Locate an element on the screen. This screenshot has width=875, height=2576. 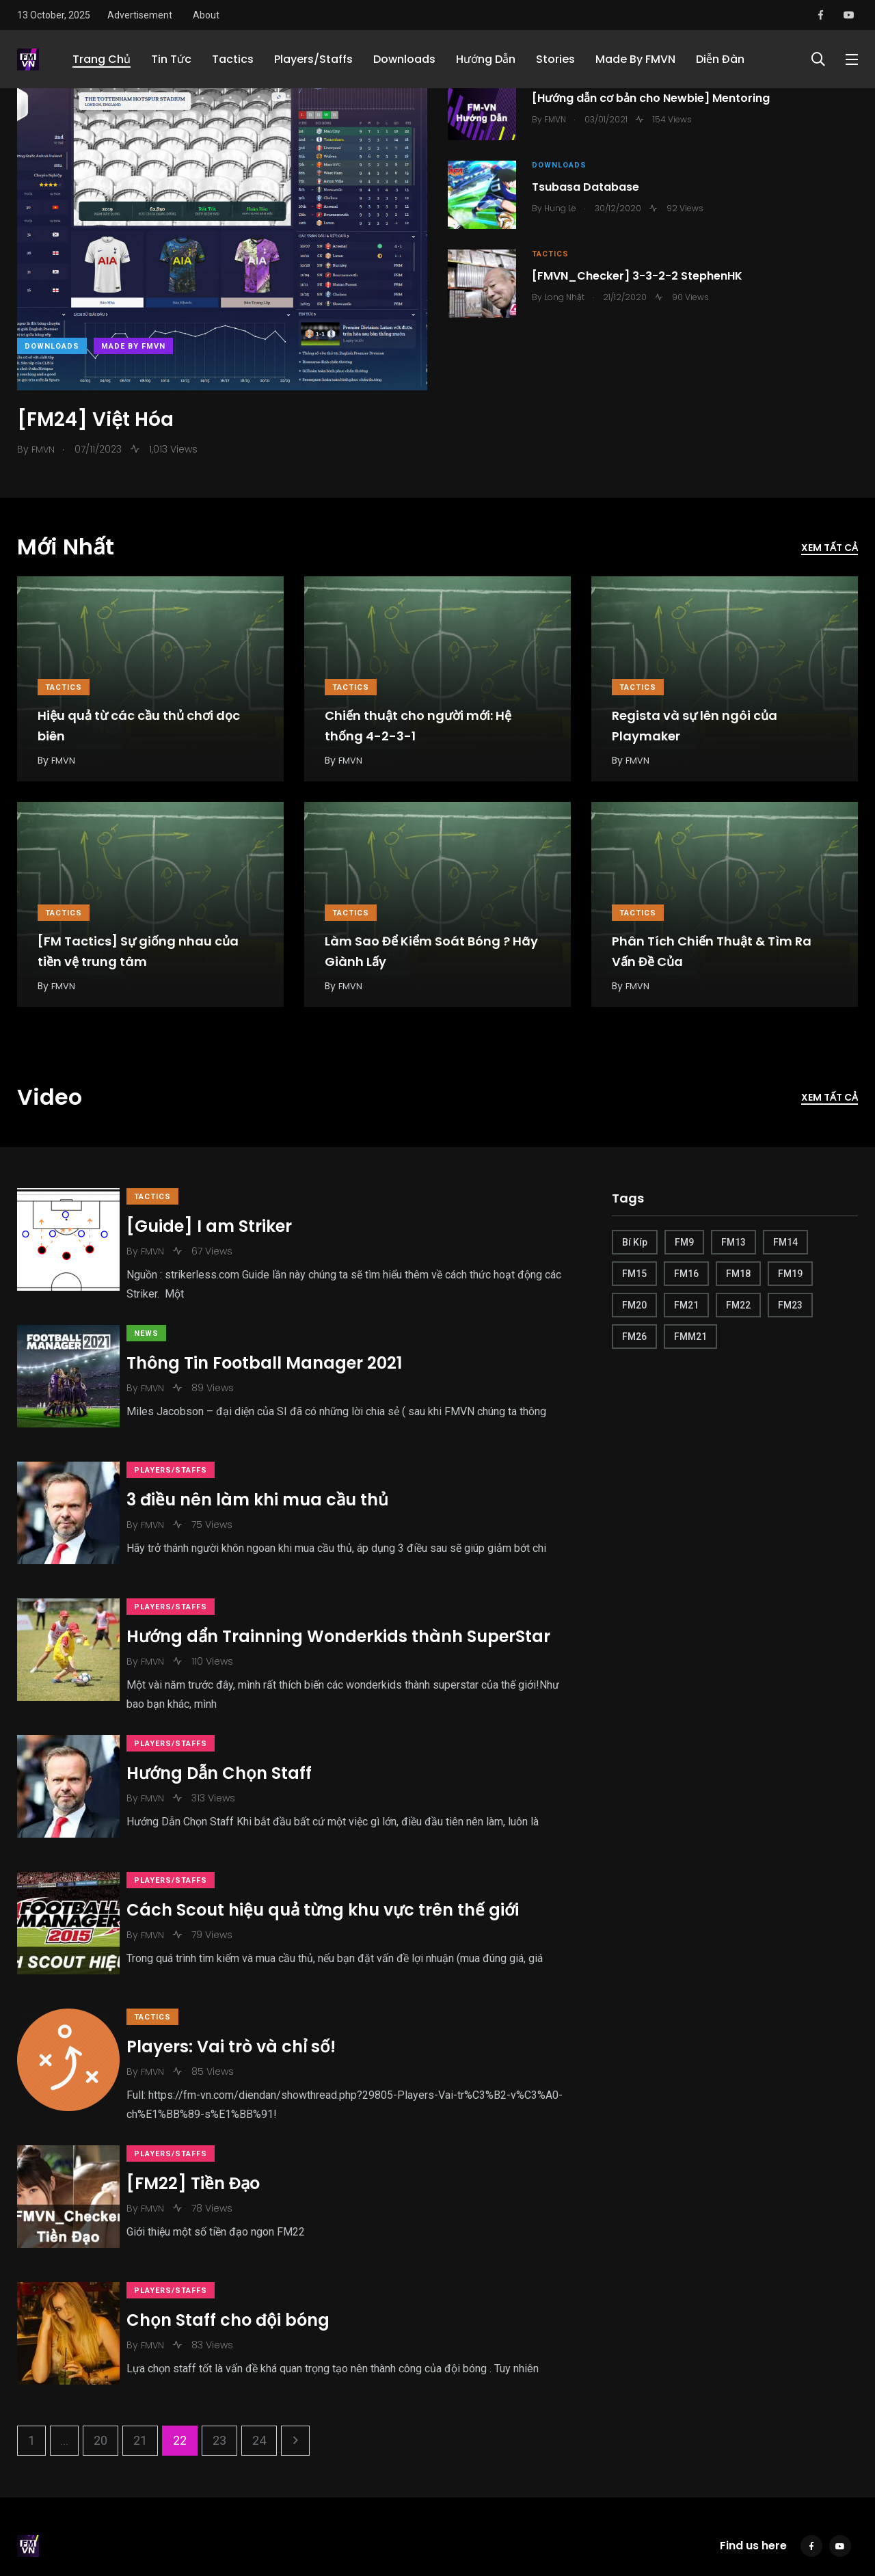
FM14 [FM14 (1 item)] is located at coordinates (785, 1242).